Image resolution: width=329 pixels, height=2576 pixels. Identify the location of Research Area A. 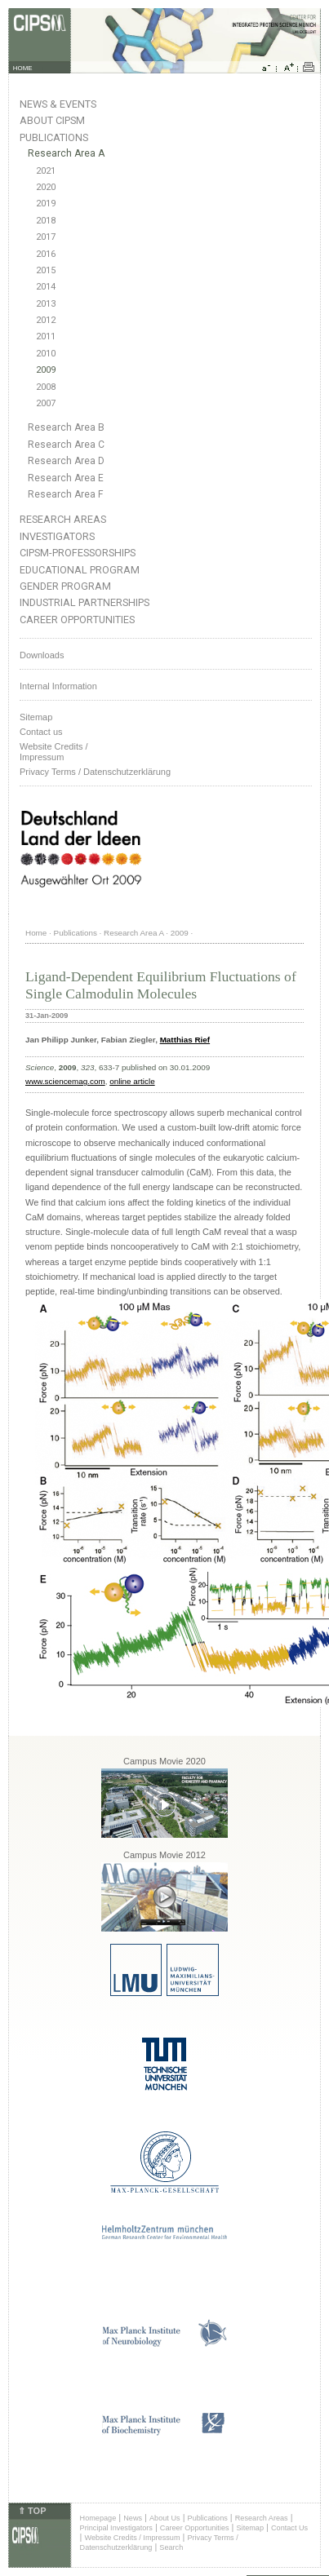
(66, 153).